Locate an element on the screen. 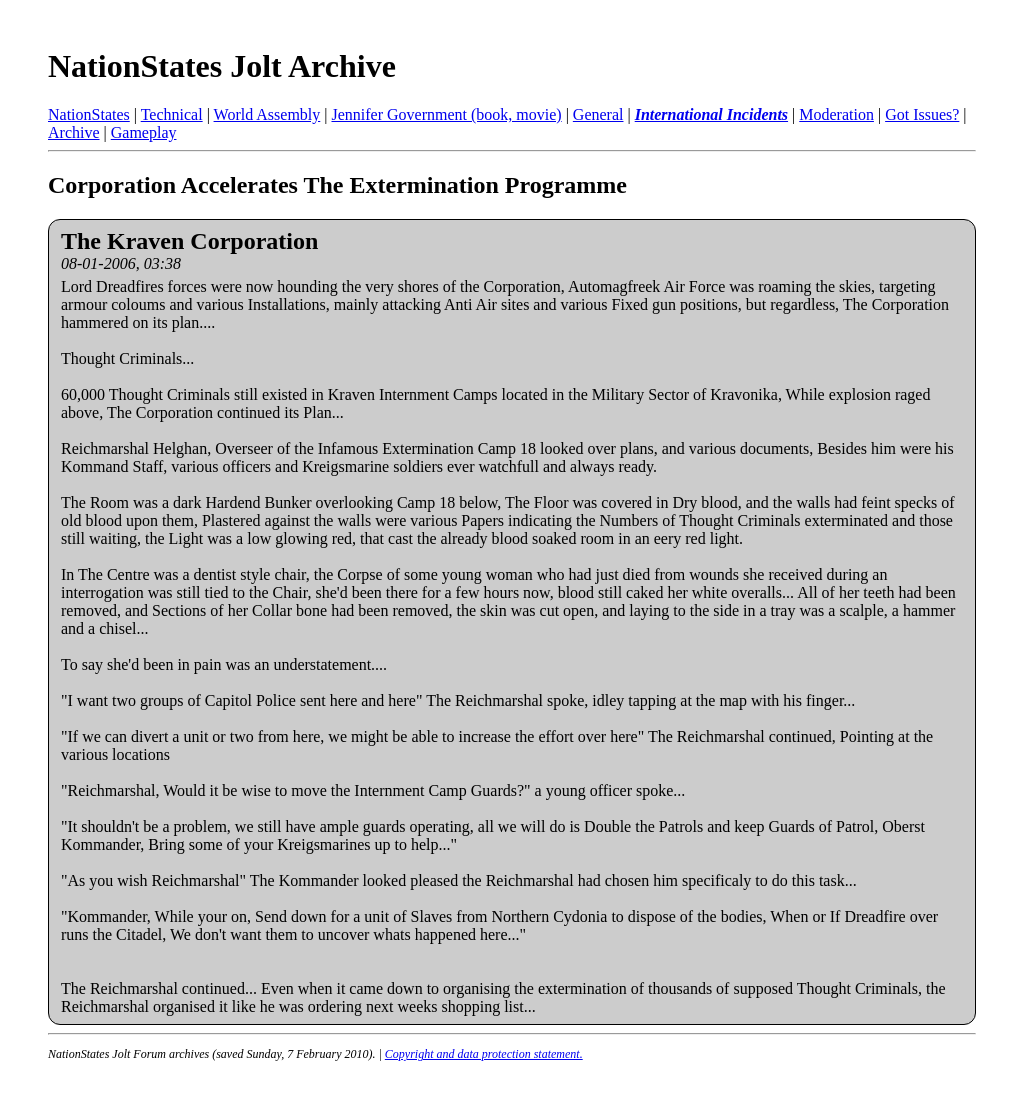 This screenshot has width=1024, height=1110. Technical is located at coordinates (172, 114).